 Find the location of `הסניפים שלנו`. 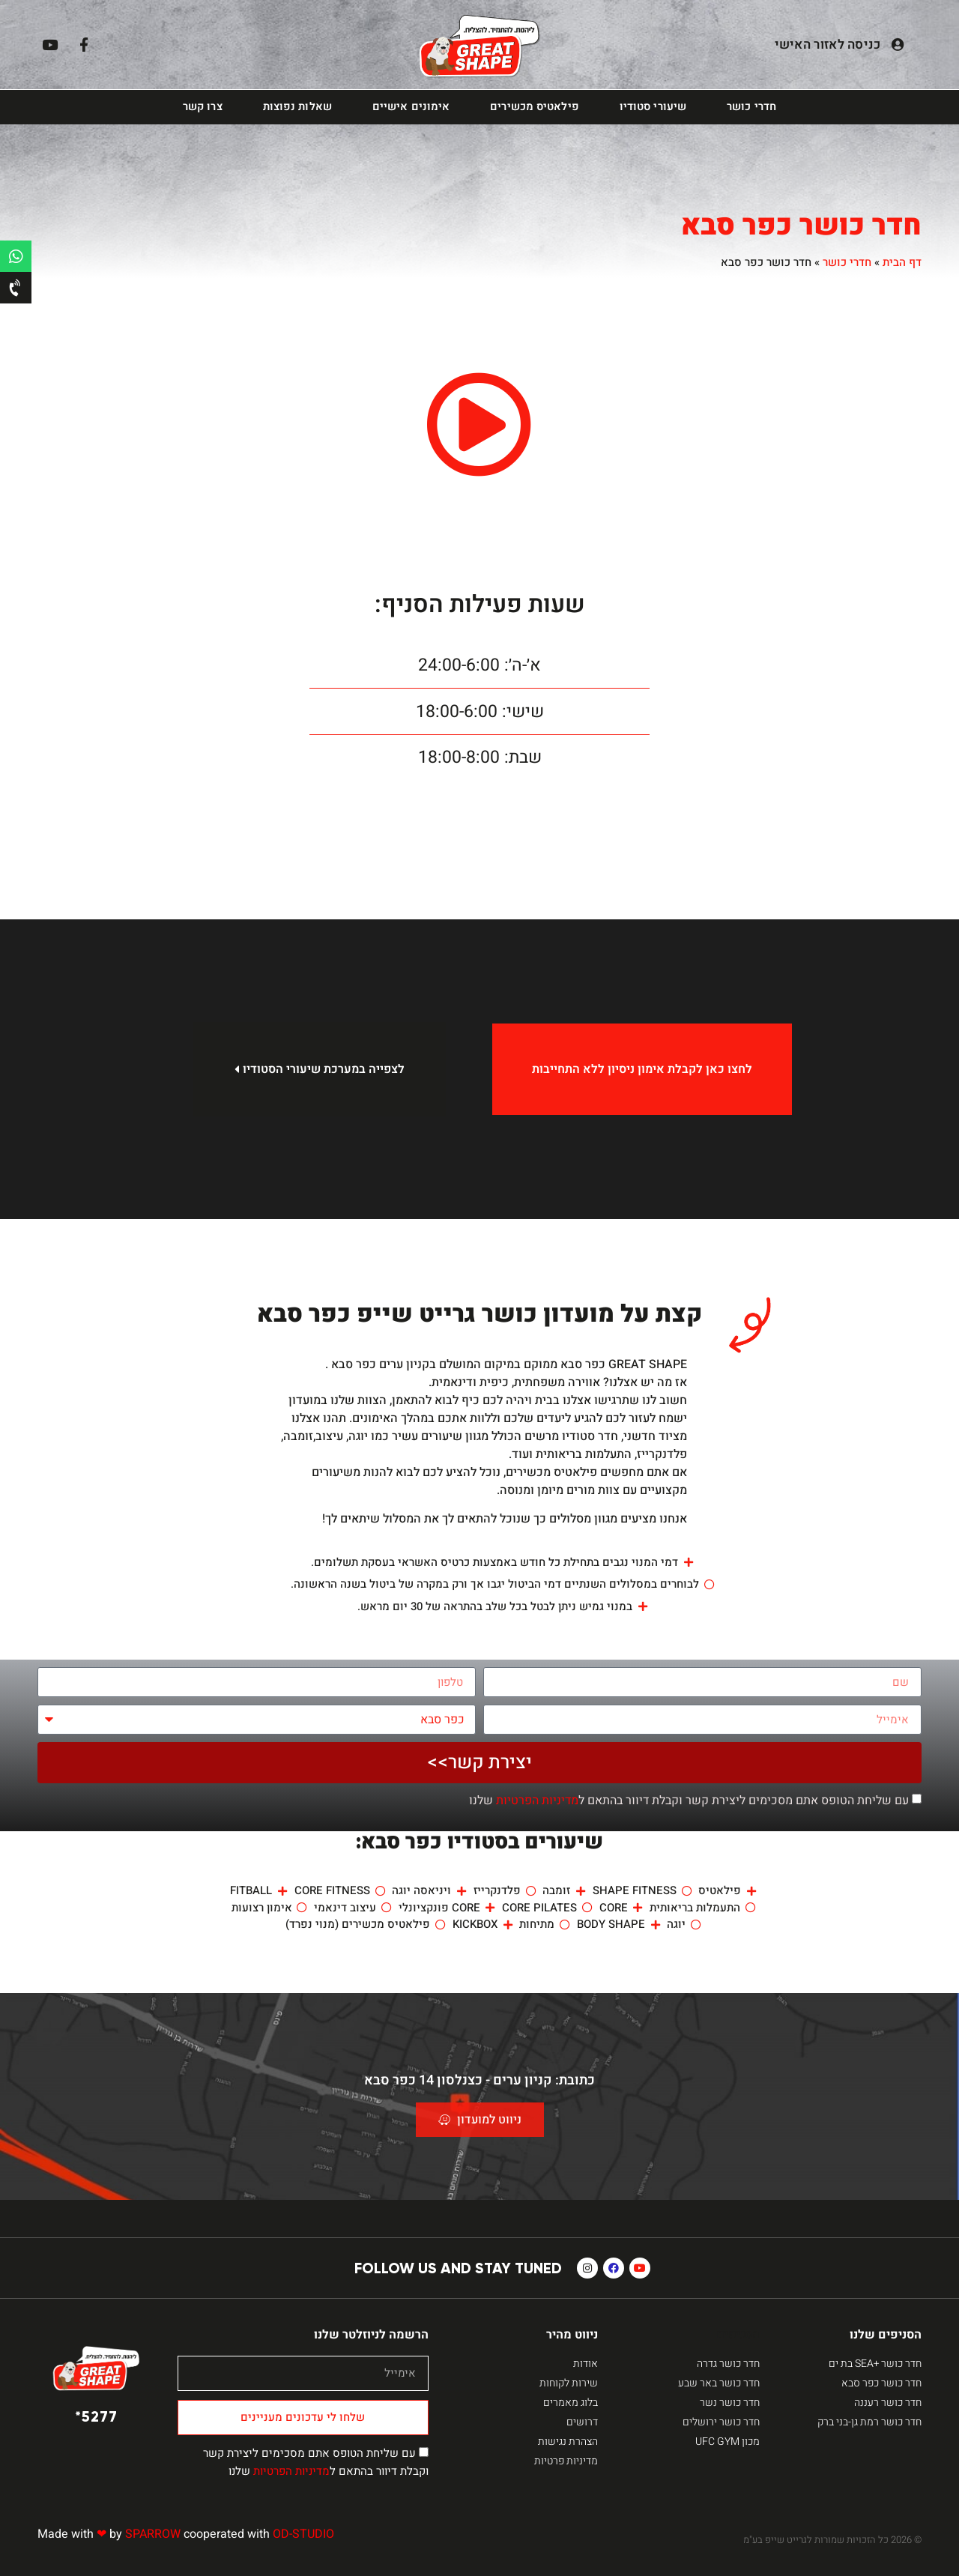

הסניפים שלנו is located at coordinates (886, 2335).